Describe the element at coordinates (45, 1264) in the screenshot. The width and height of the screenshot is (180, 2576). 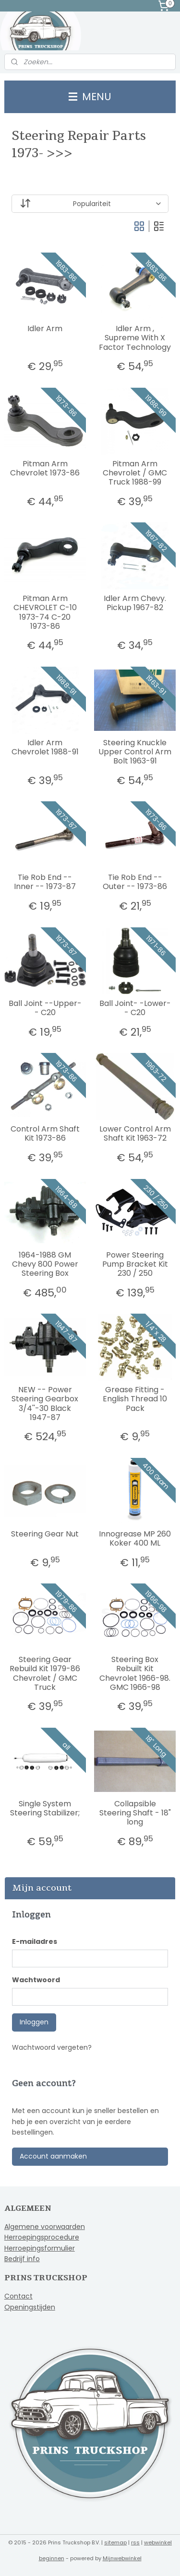
I see `1964-1988 GM Chevy 800 Power Steering Box` at that location.